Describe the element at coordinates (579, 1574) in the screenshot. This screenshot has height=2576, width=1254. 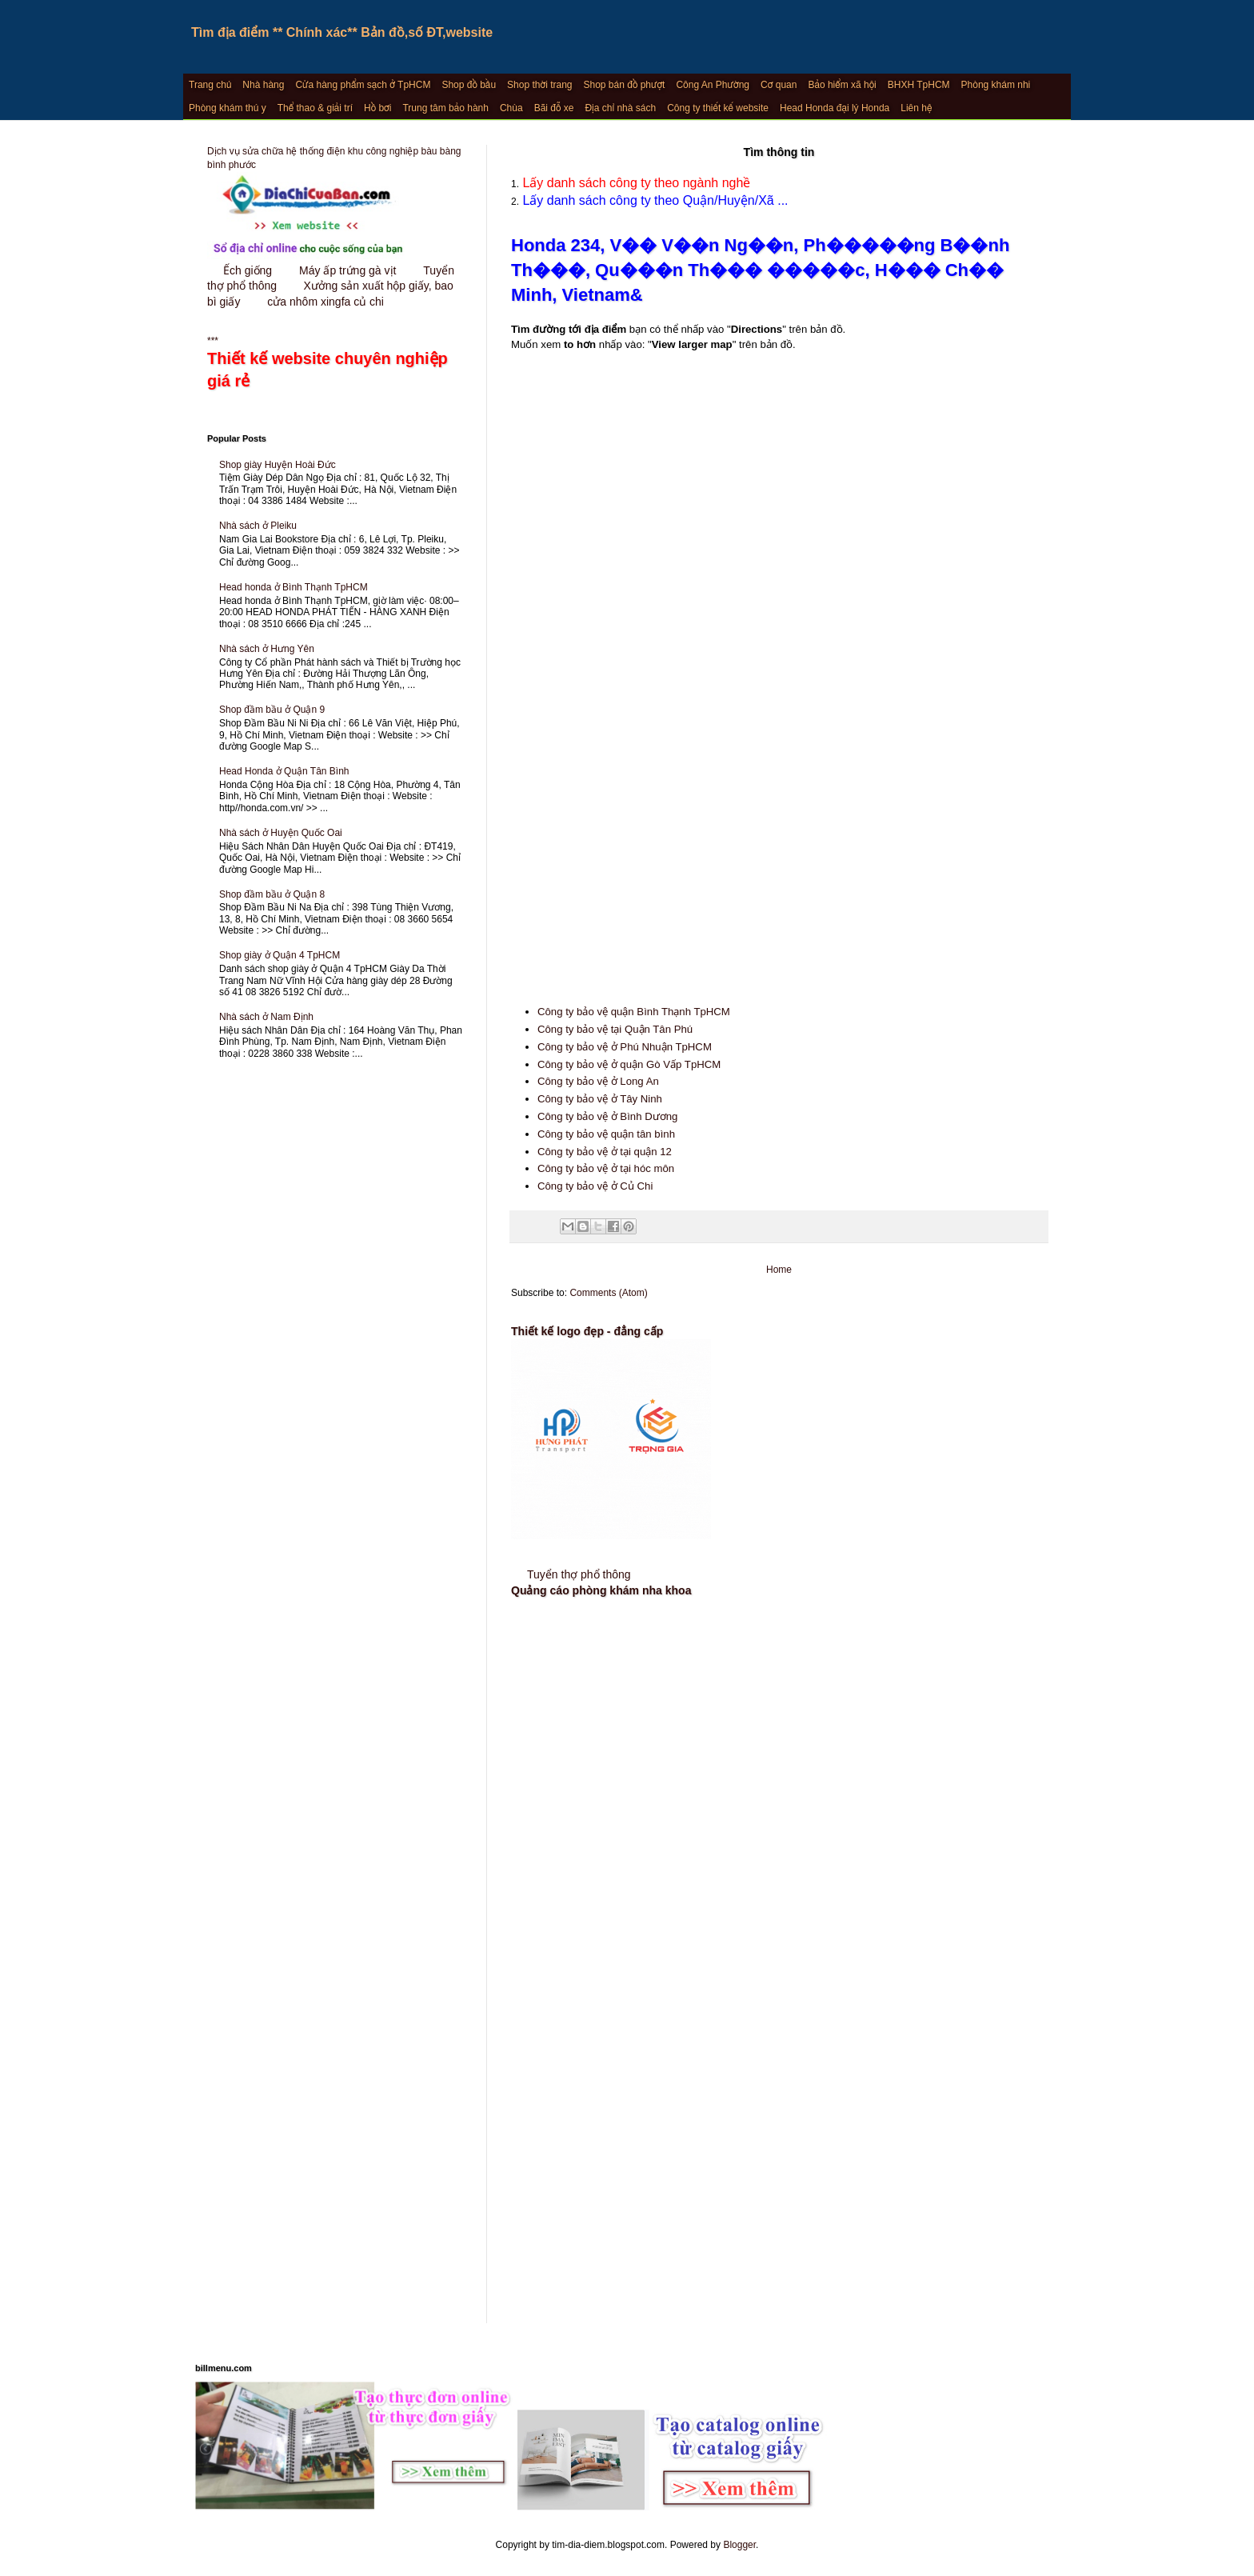
I see `Tuyển thợ phổ thông` at that location.